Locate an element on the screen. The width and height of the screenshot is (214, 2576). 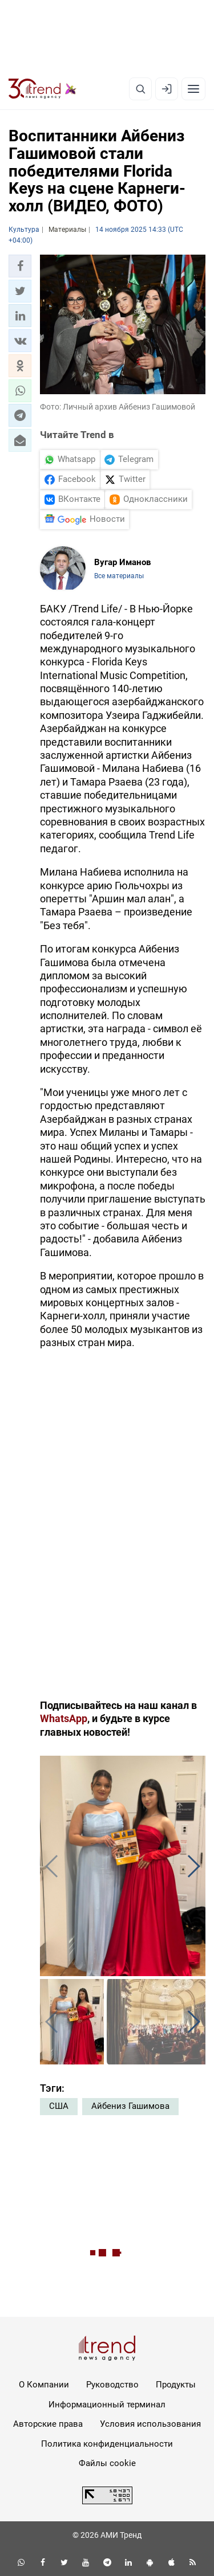
Руководство is located at coordinates (112, 2384).